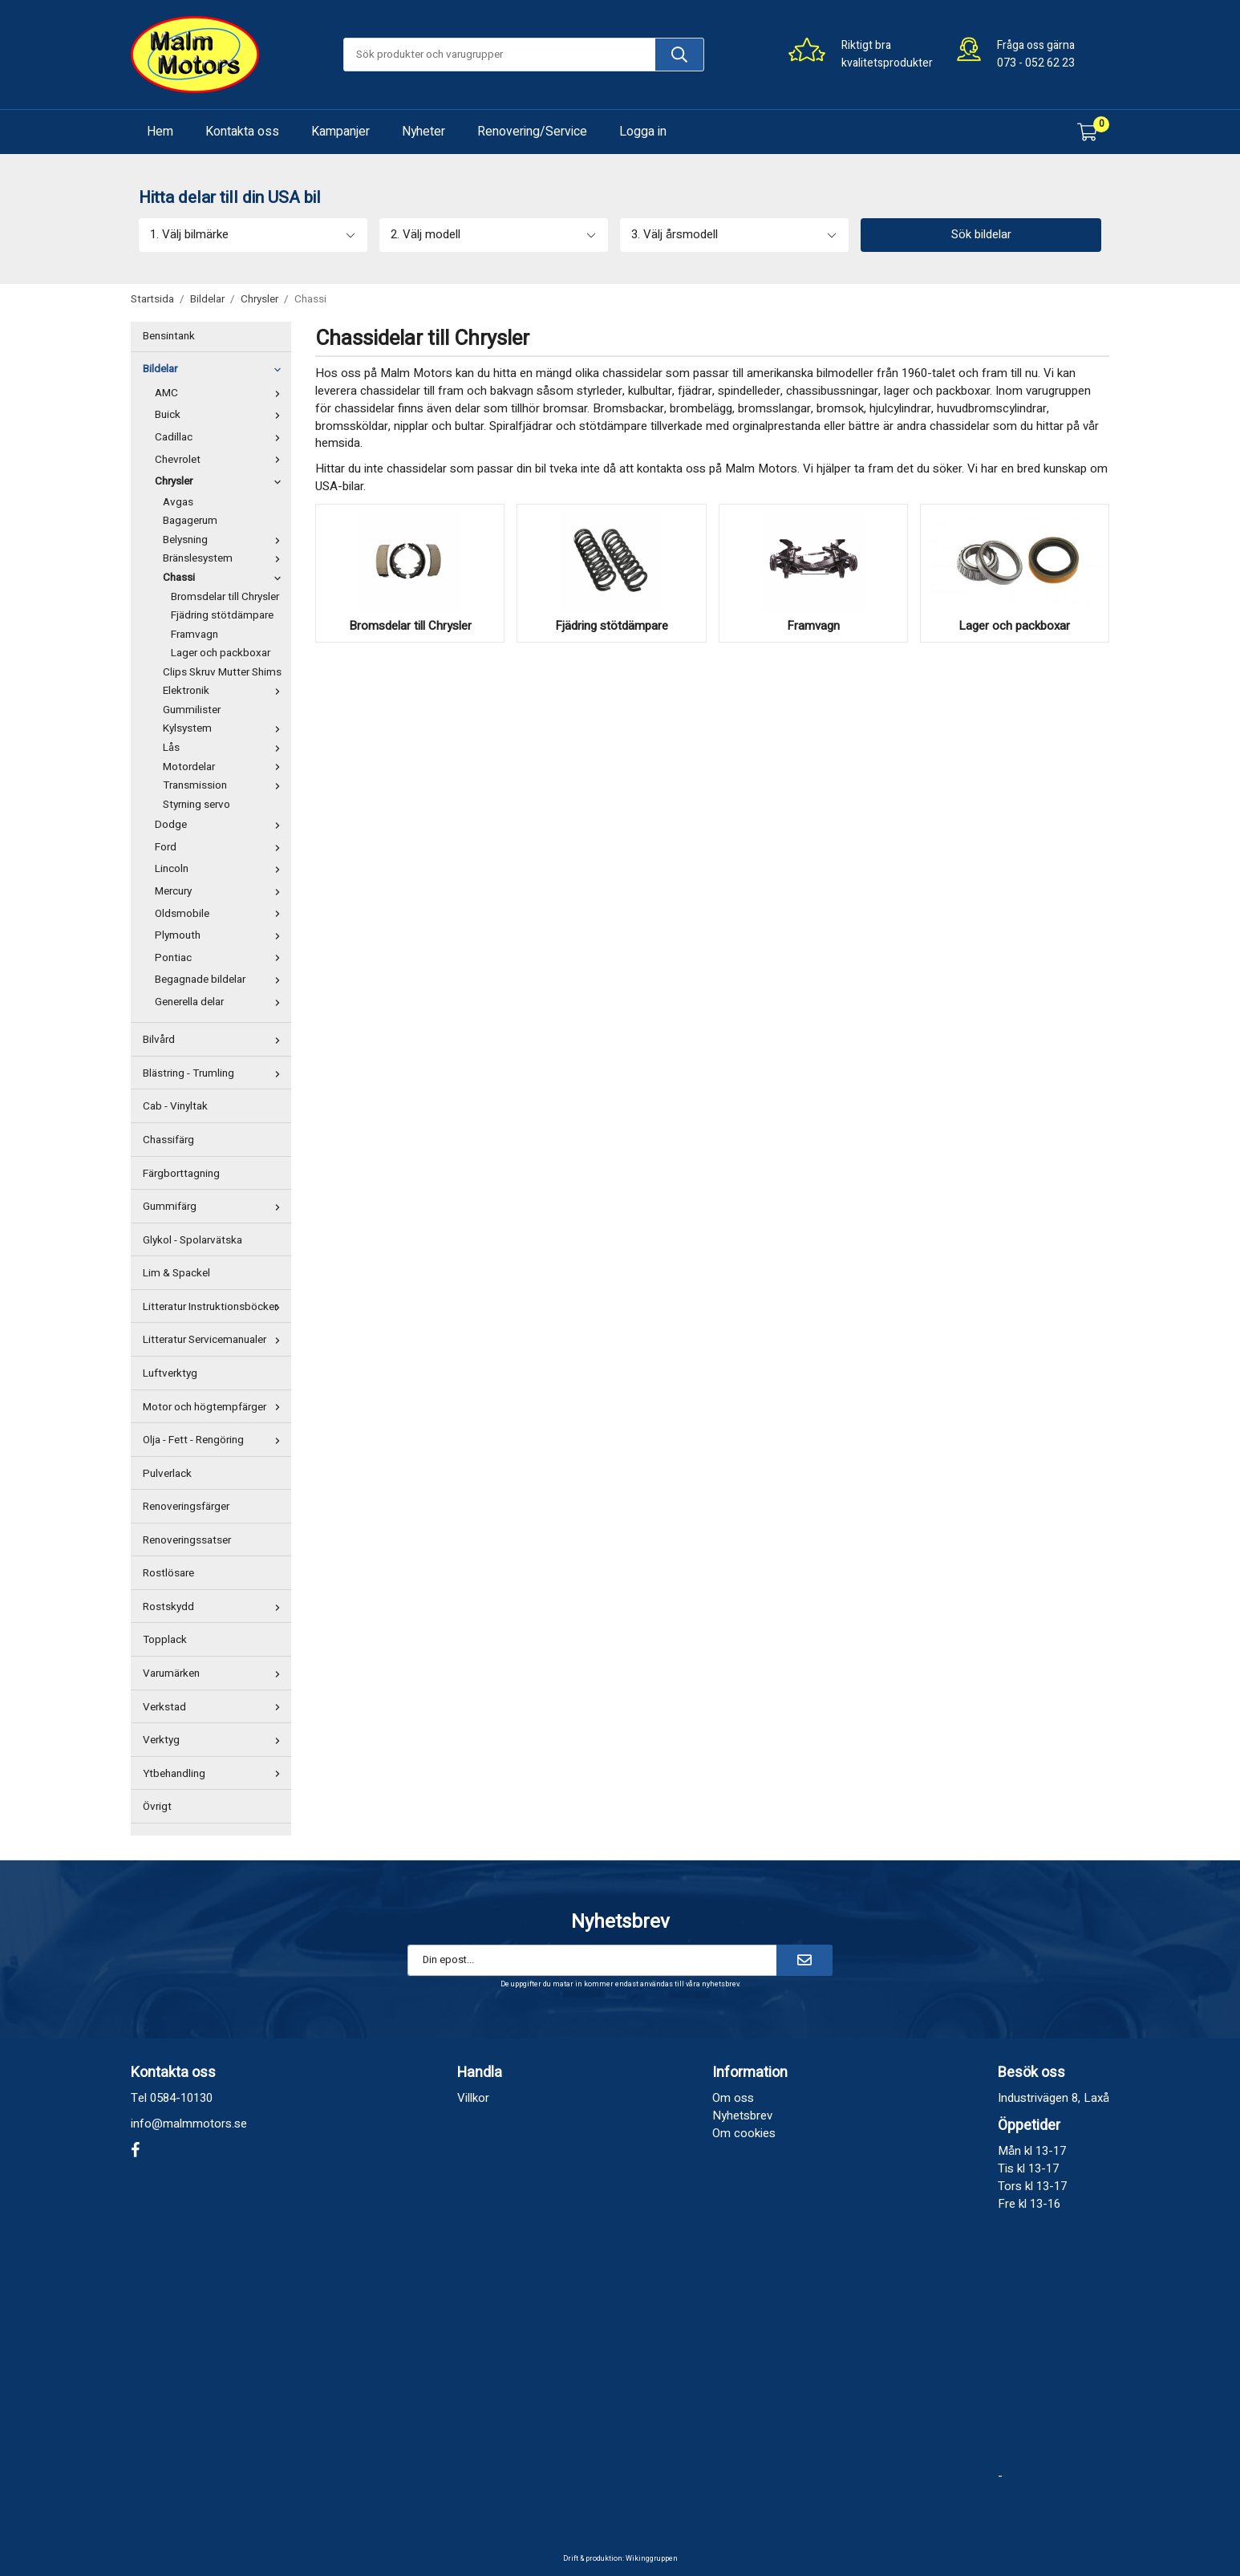 This screenshot has height=2576, width=1240. Describe the element at coordinates (157, 1807) in the screenshot. I see `Övrigt` at that location.